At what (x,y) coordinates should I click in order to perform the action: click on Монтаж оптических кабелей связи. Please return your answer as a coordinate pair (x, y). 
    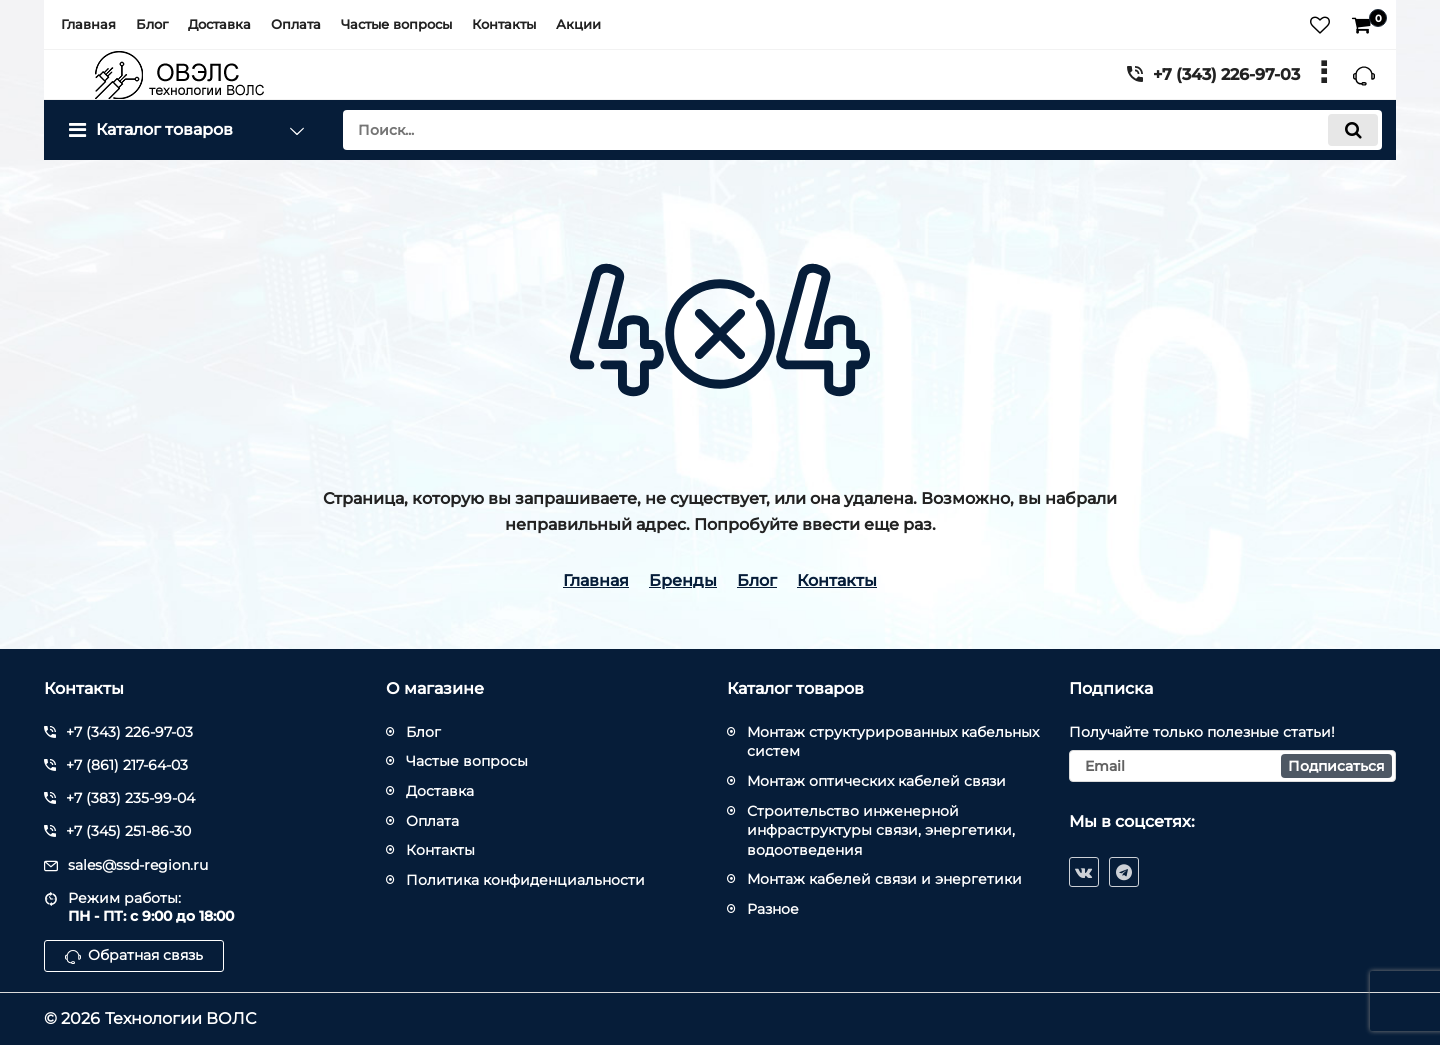
    Looking at the image, I should click on (876, 781).